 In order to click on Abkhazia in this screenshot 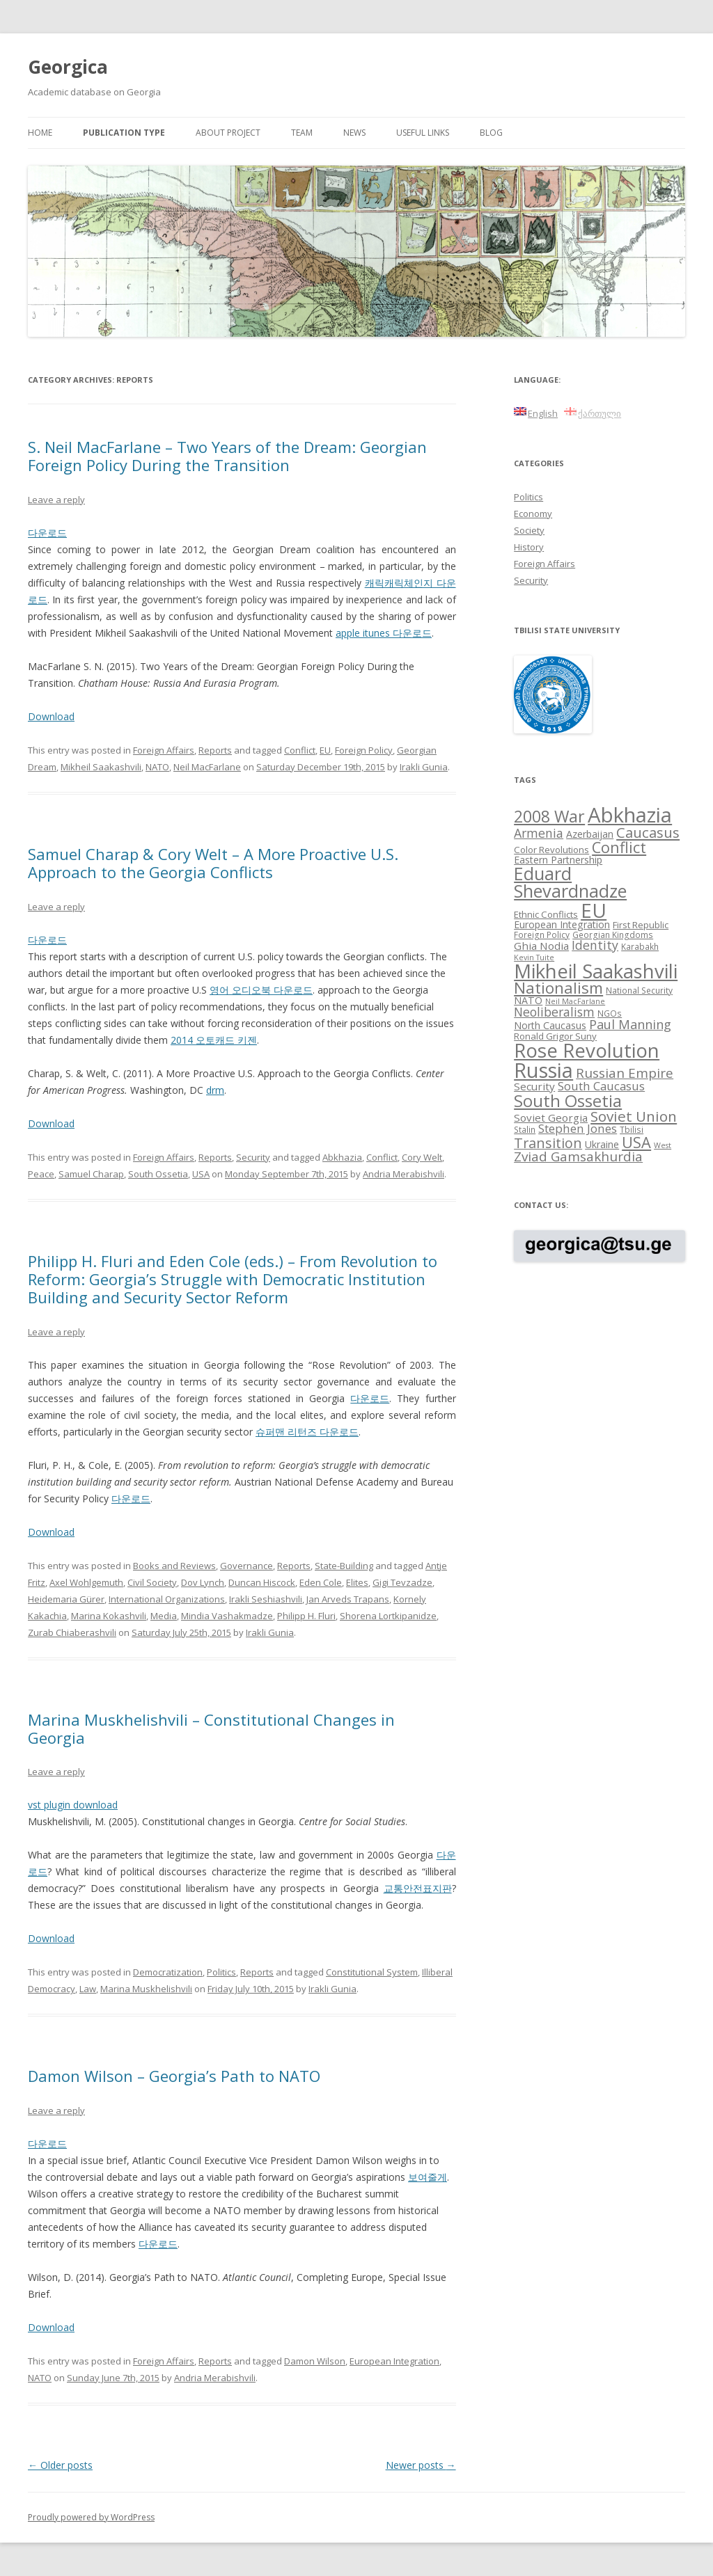, I will do `click(342, 1157)`.